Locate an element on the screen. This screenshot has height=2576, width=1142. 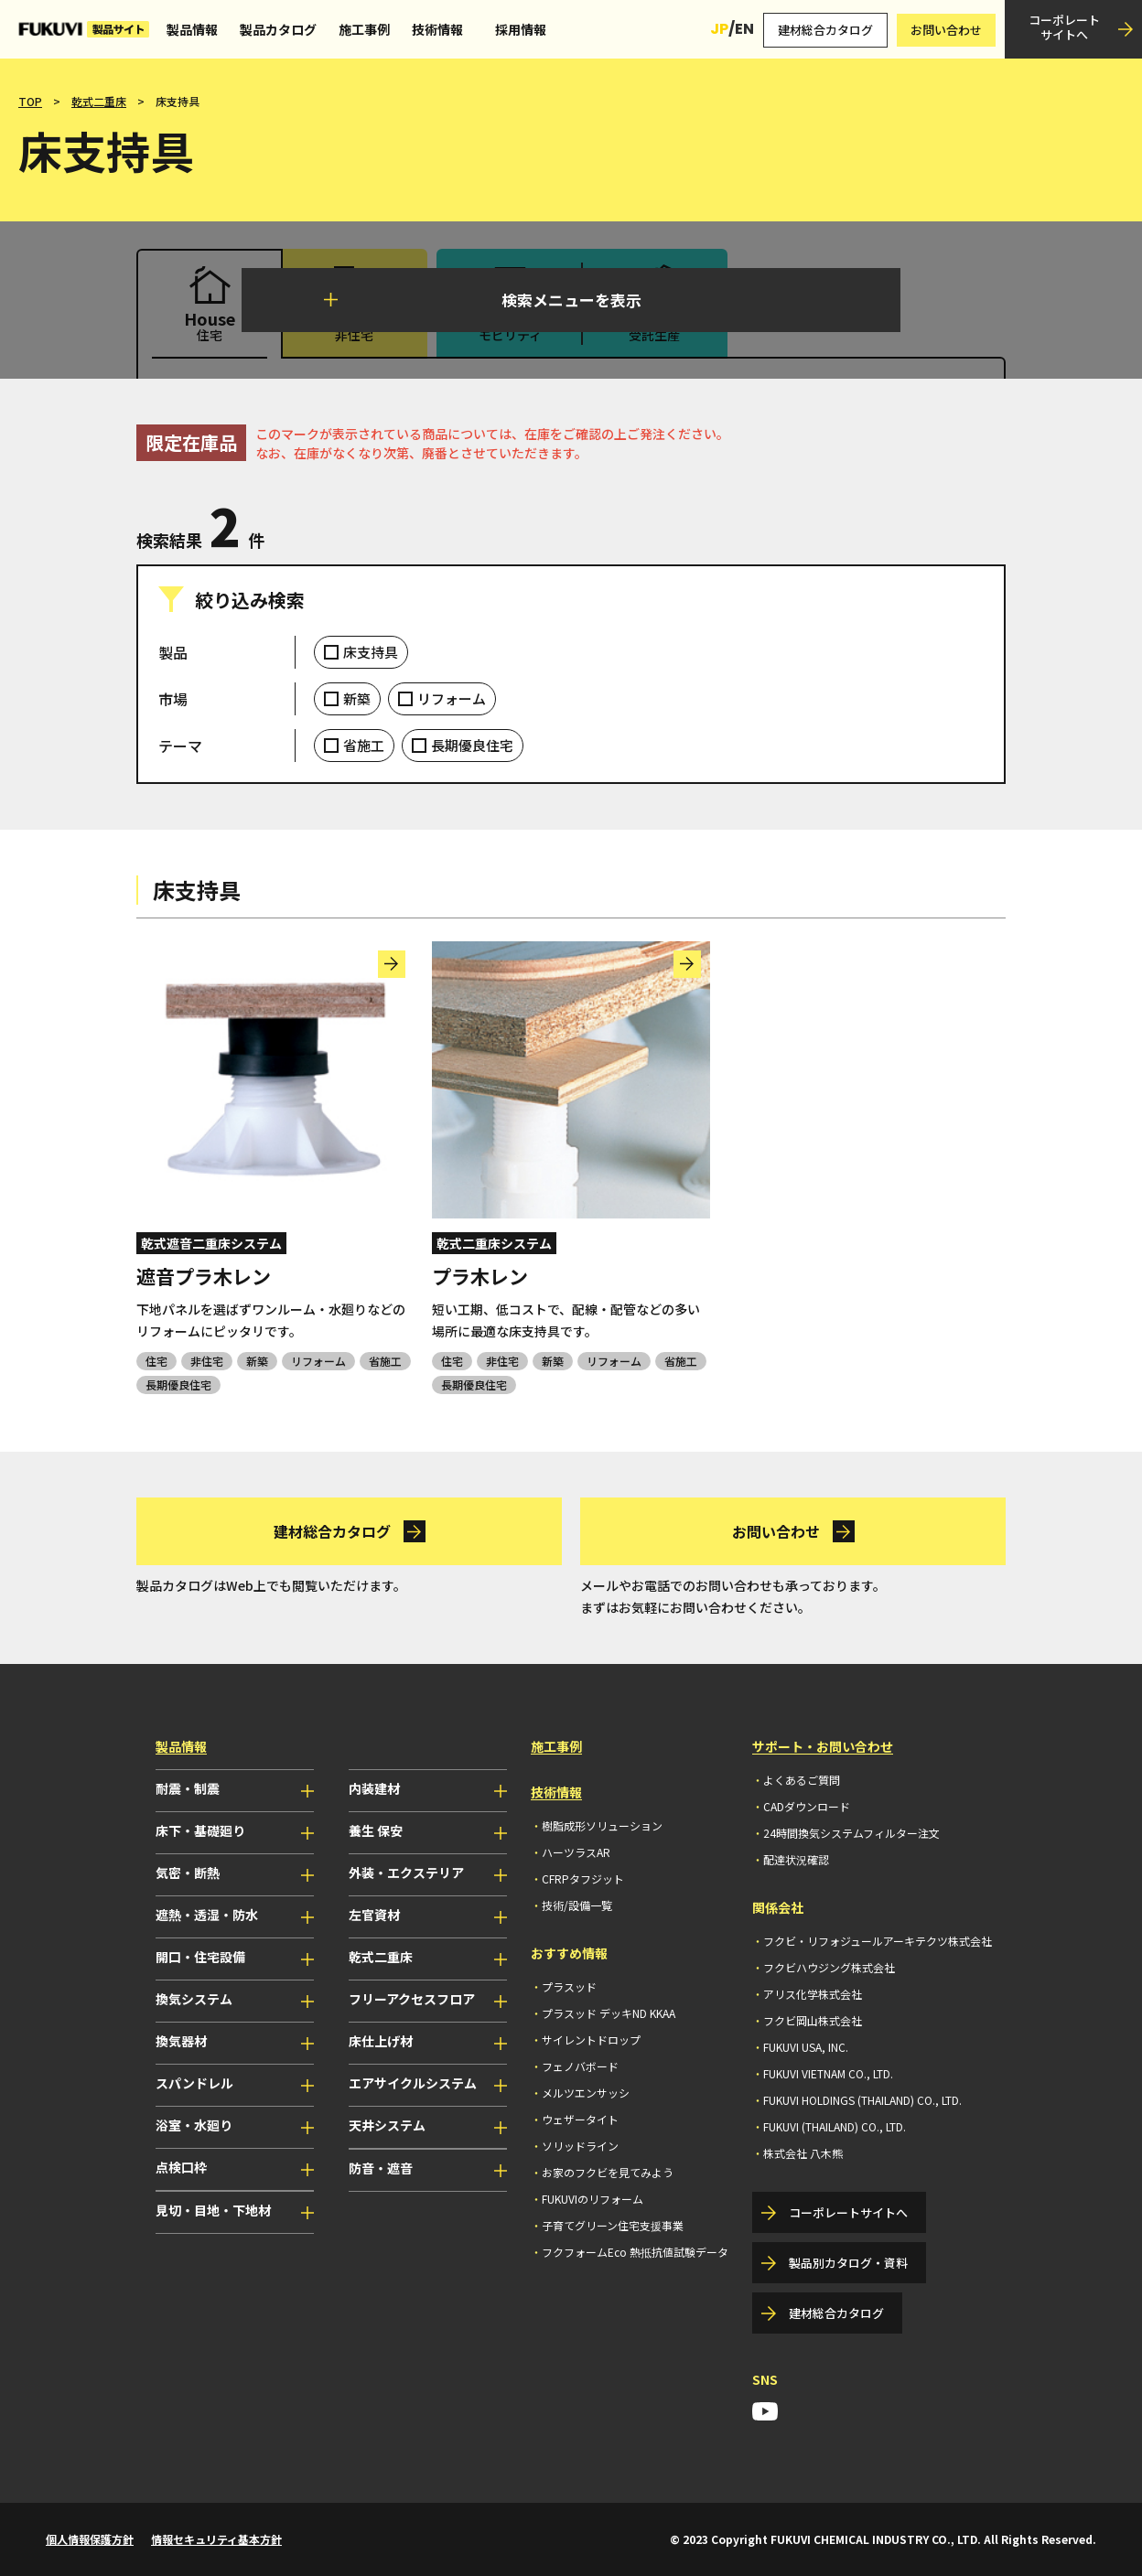
養生 保安 is located at coordinates (376, 1830).